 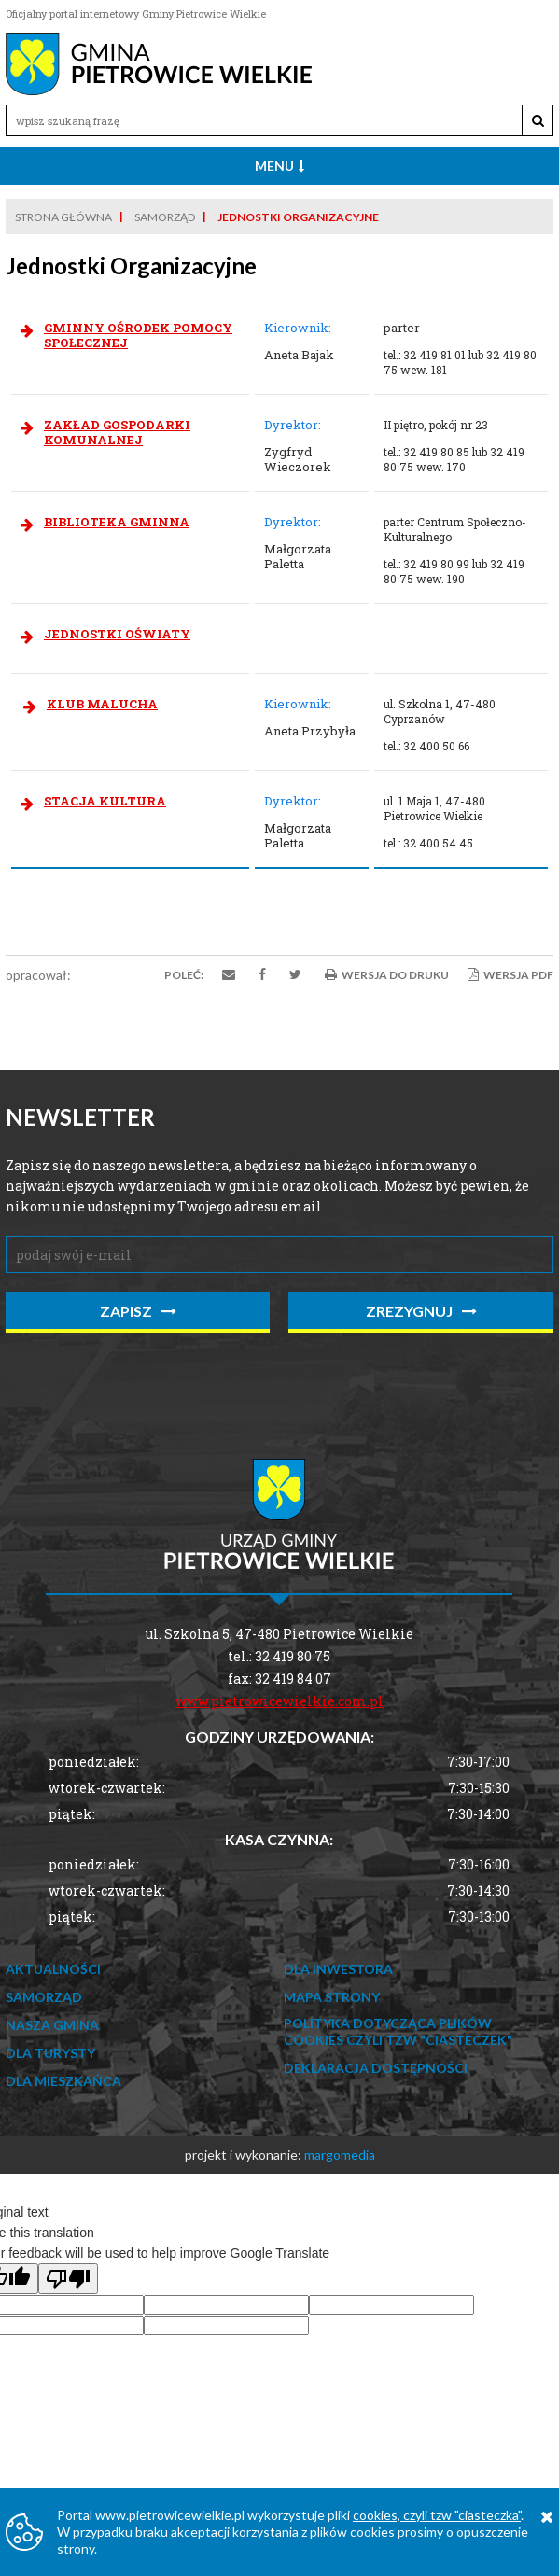 I want to click on Dla Turysty, so click(x=50, y=2053).